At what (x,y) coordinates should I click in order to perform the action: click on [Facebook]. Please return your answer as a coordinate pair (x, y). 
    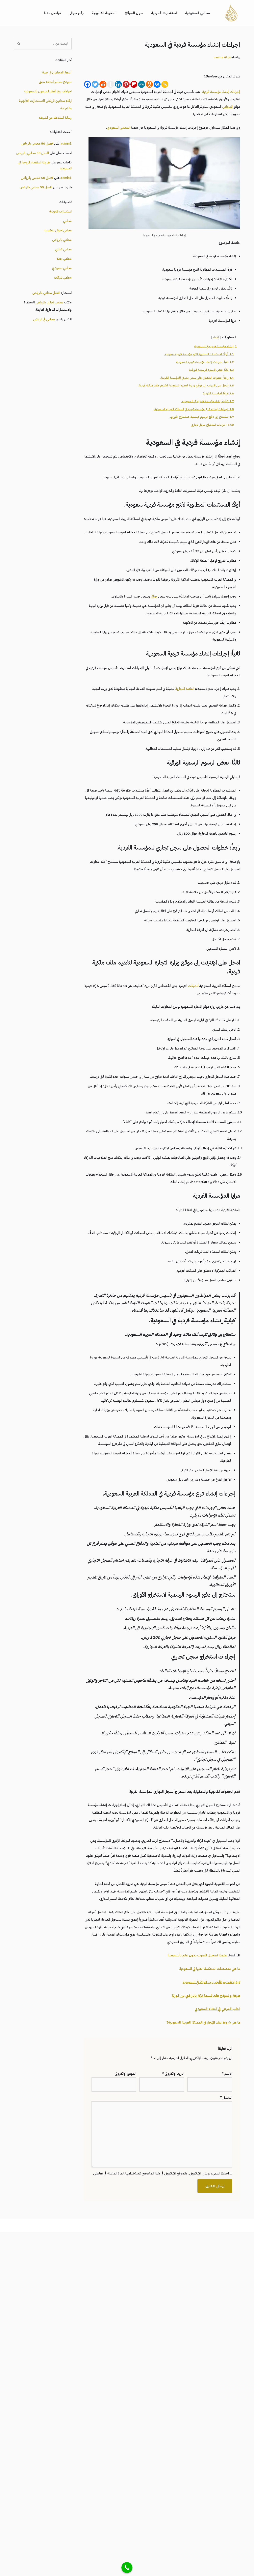
    Looking at the image, I should click on (87, 87).